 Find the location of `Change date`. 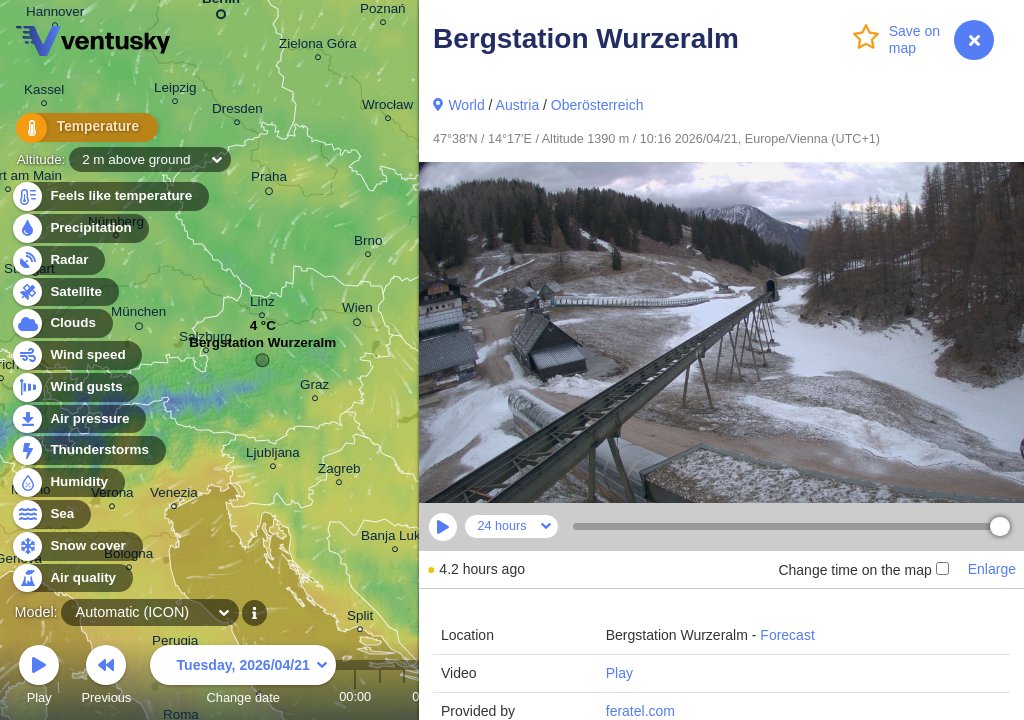

Change date is located at coordinates (243, 677).